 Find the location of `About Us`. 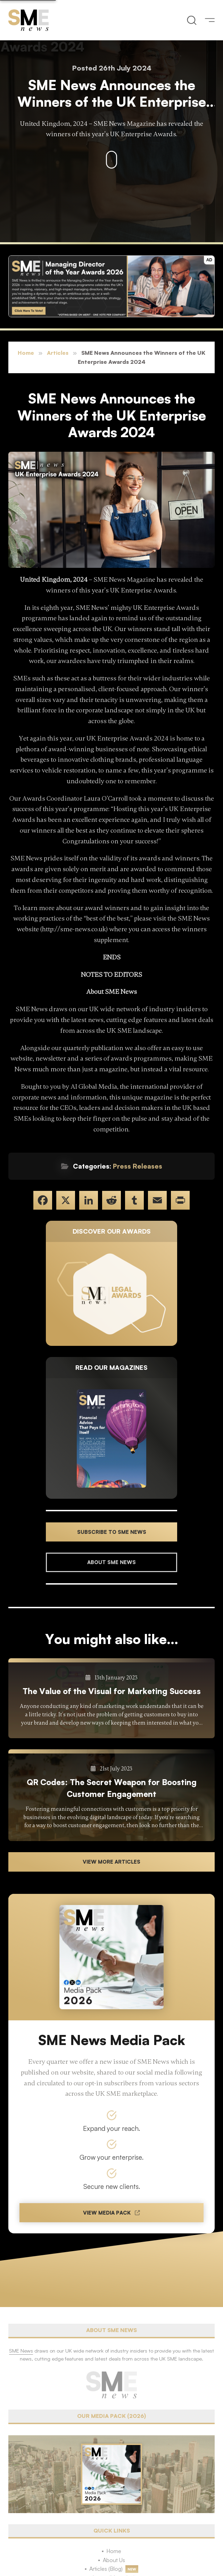

About Us is located at coordinates (114, 2560).